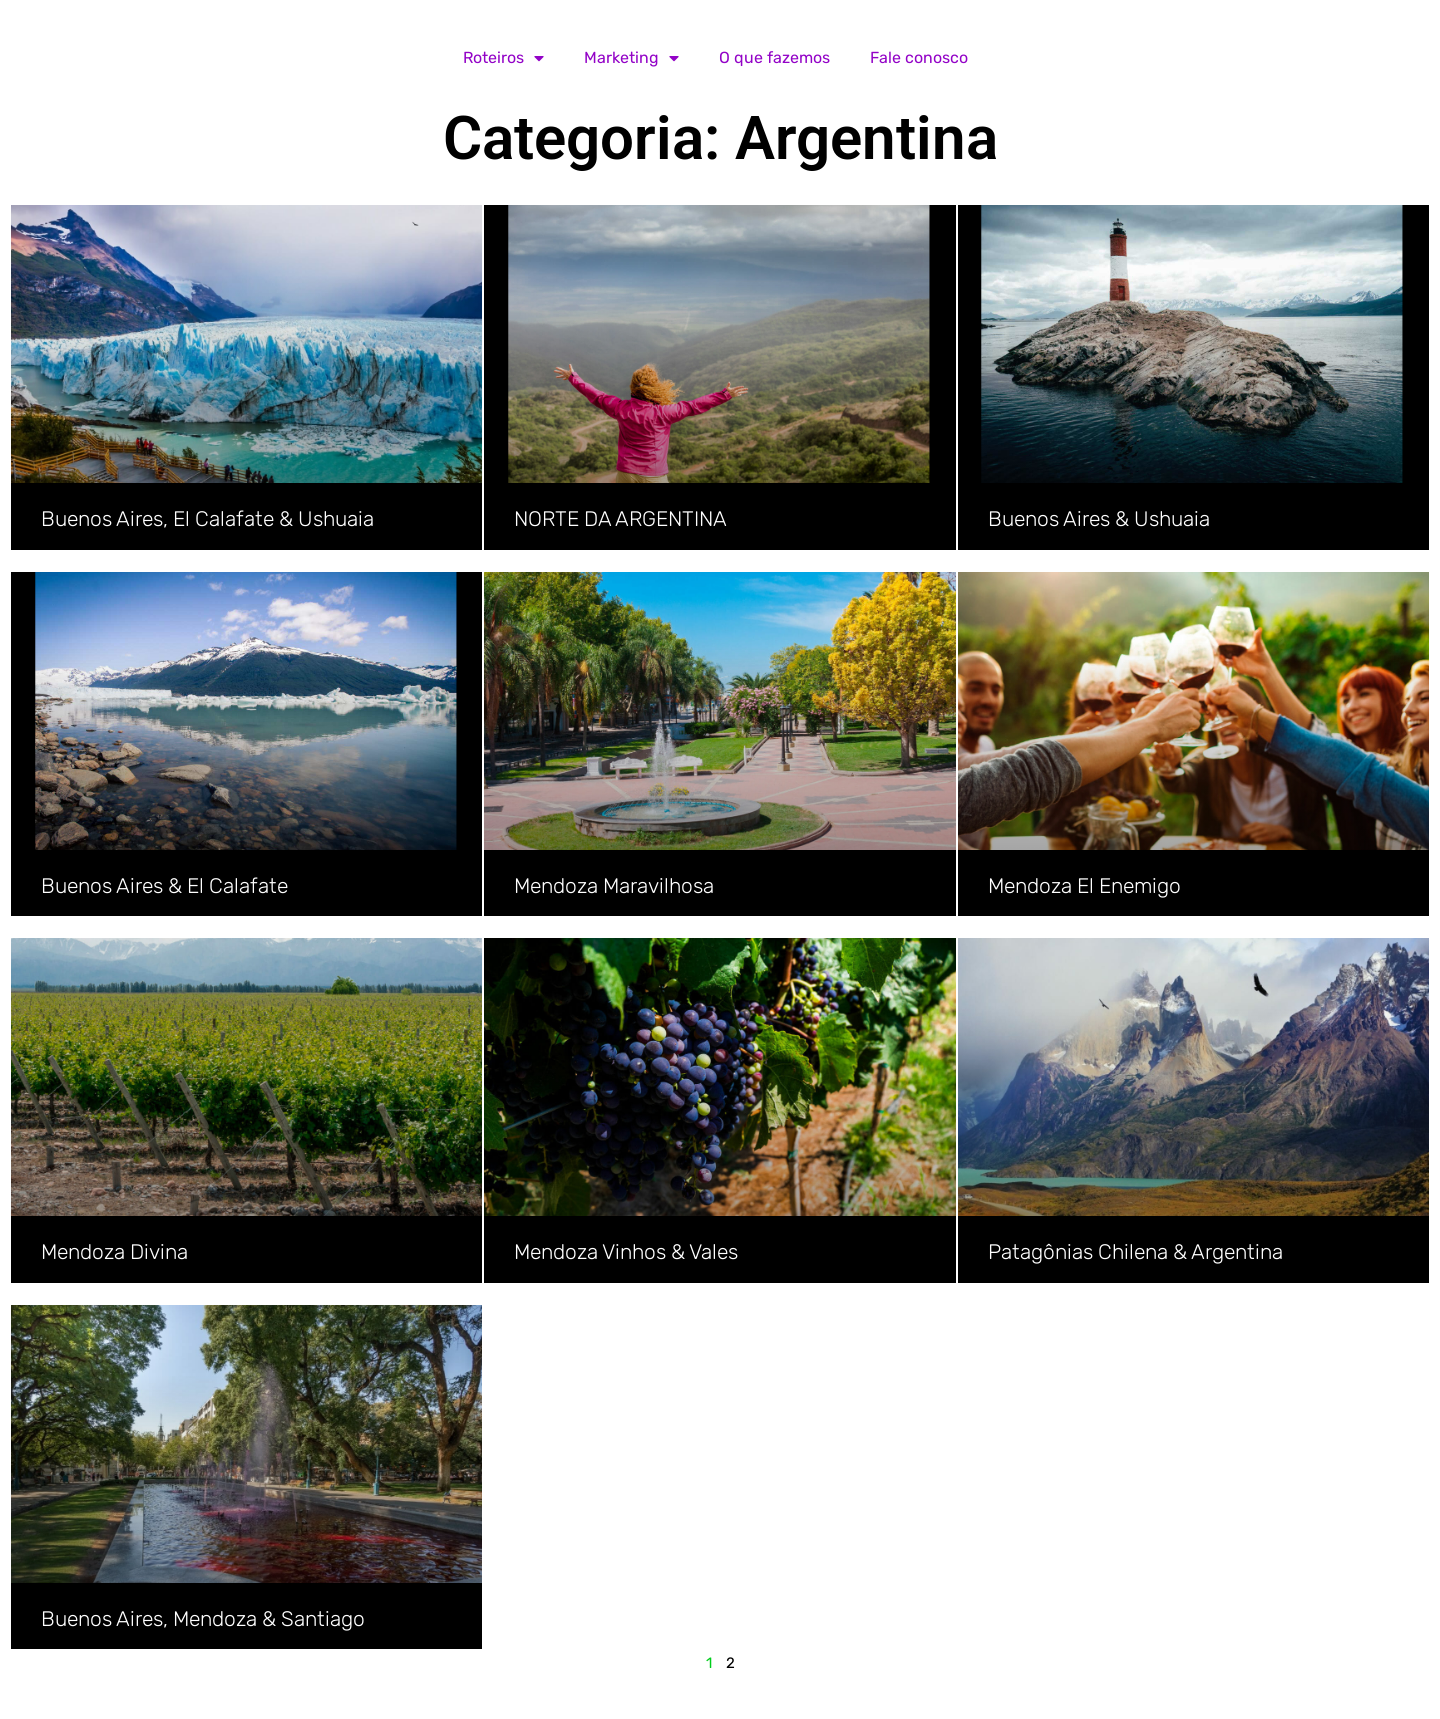  What do you see at coordinates (1084, 885) in the screenshot?
I see `Mendoza El Enemigo` at bounding box center [1084, 885].